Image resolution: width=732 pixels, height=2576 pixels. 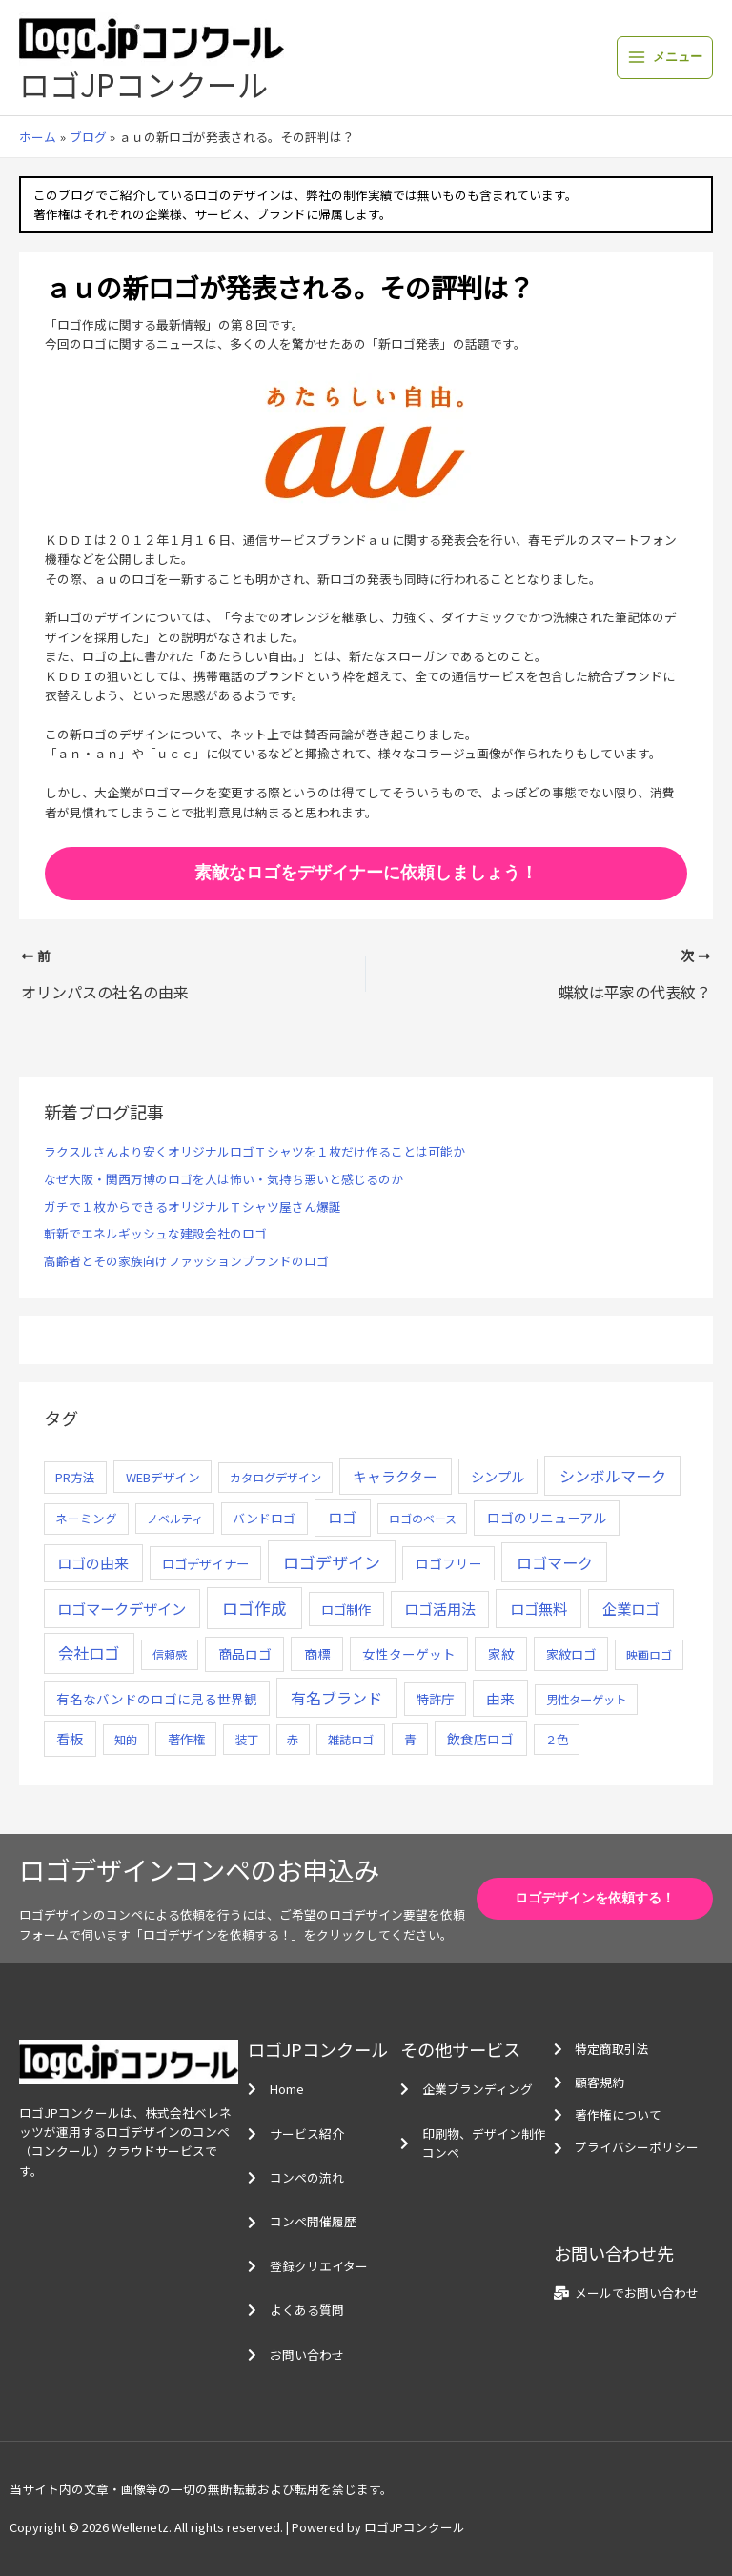 I want to click on ロゴマーク [ロゴマーク (62個の項目)], so click(x=555, y=1562).